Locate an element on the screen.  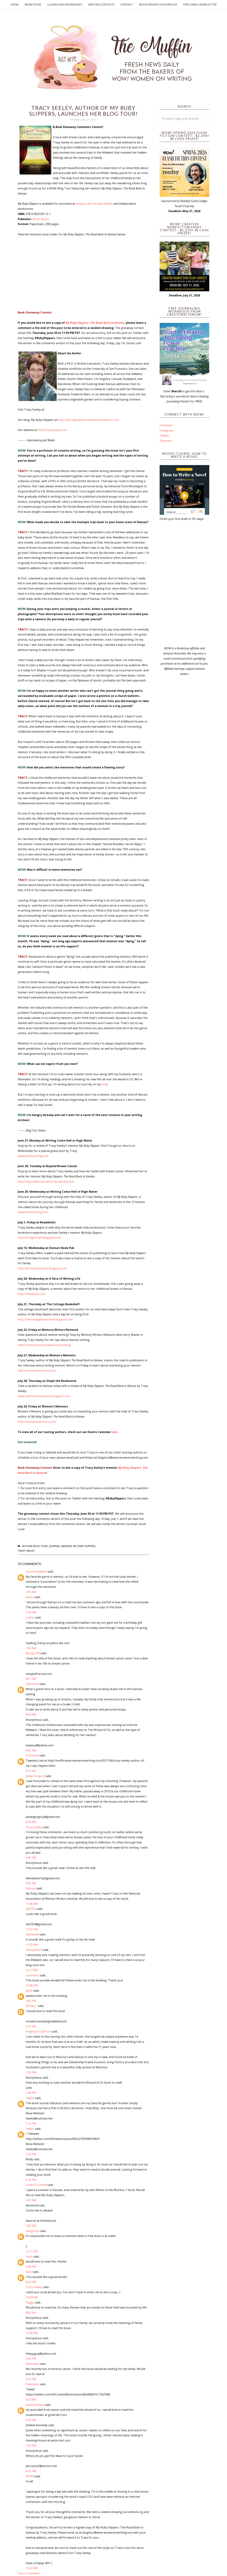
7:26 AM is located at coordinates (31, 1612).